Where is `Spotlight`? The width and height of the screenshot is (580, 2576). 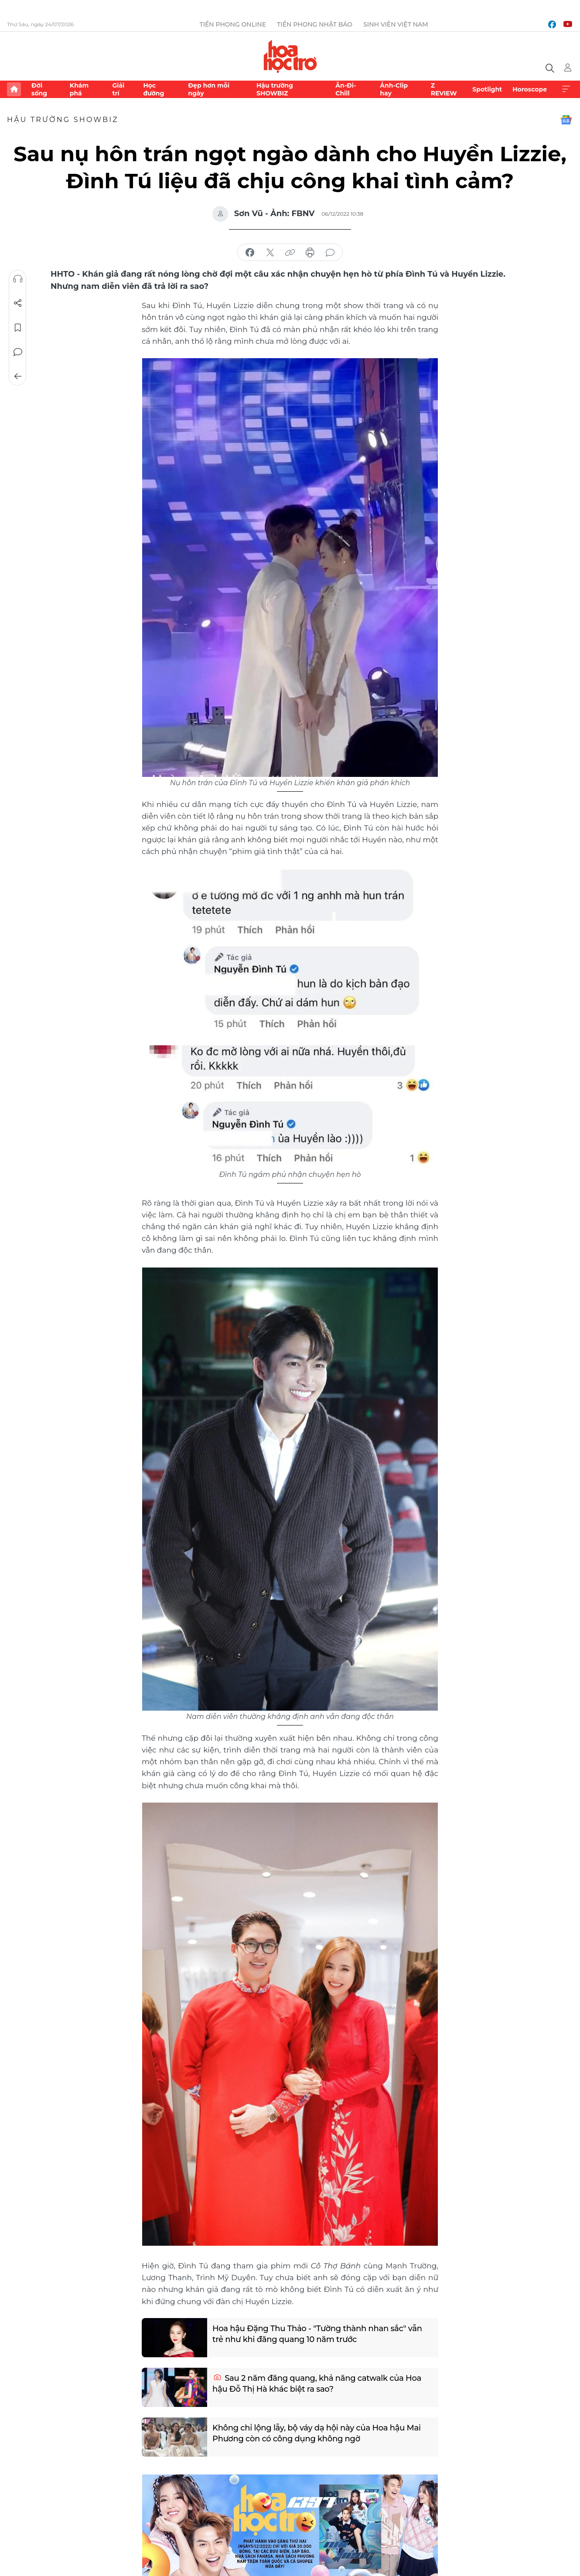 Spotlight is located at coordinates (487, 89).